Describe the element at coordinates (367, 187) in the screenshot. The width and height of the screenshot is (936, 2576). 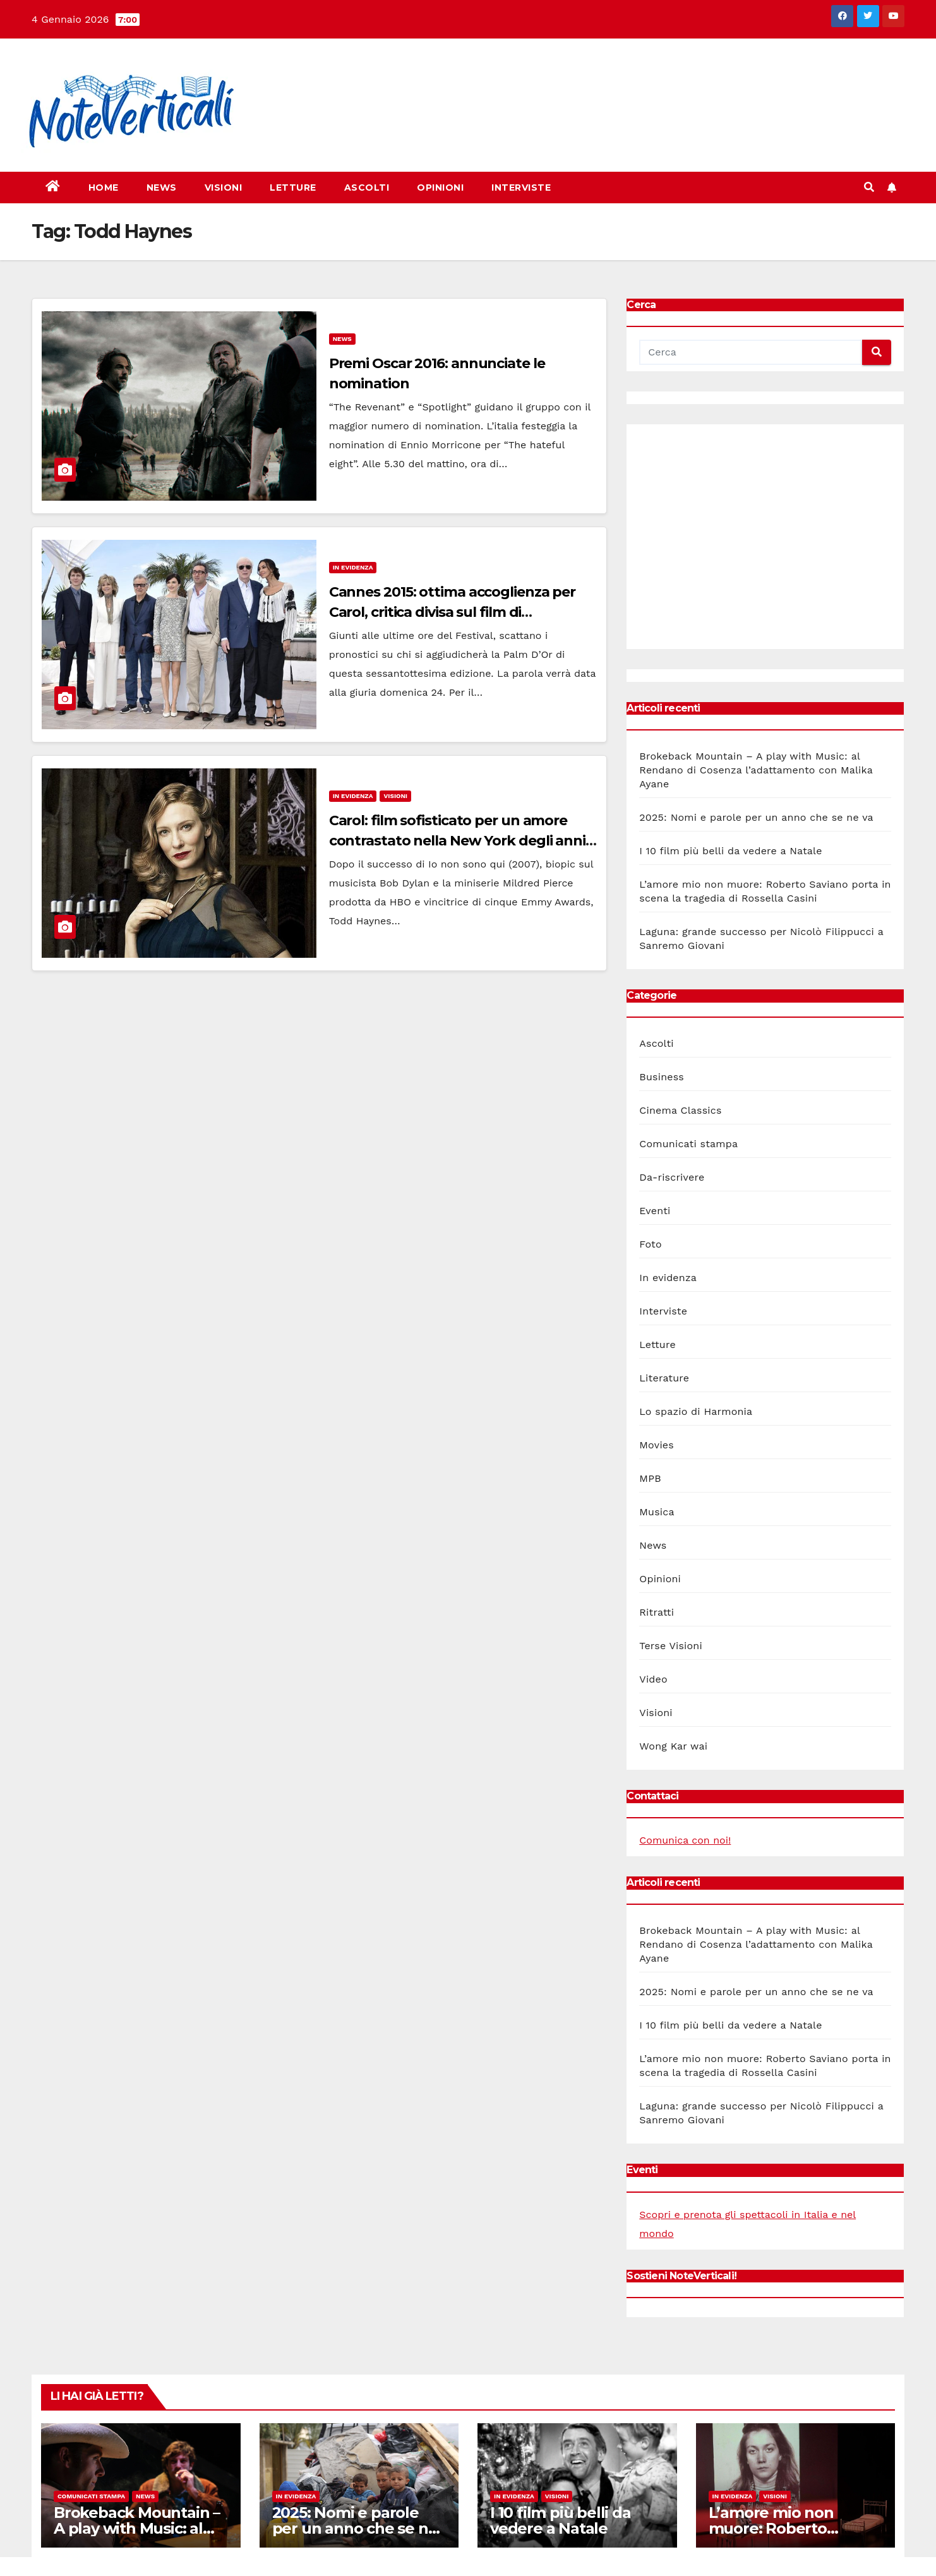
I see `Ascolti` at that location.